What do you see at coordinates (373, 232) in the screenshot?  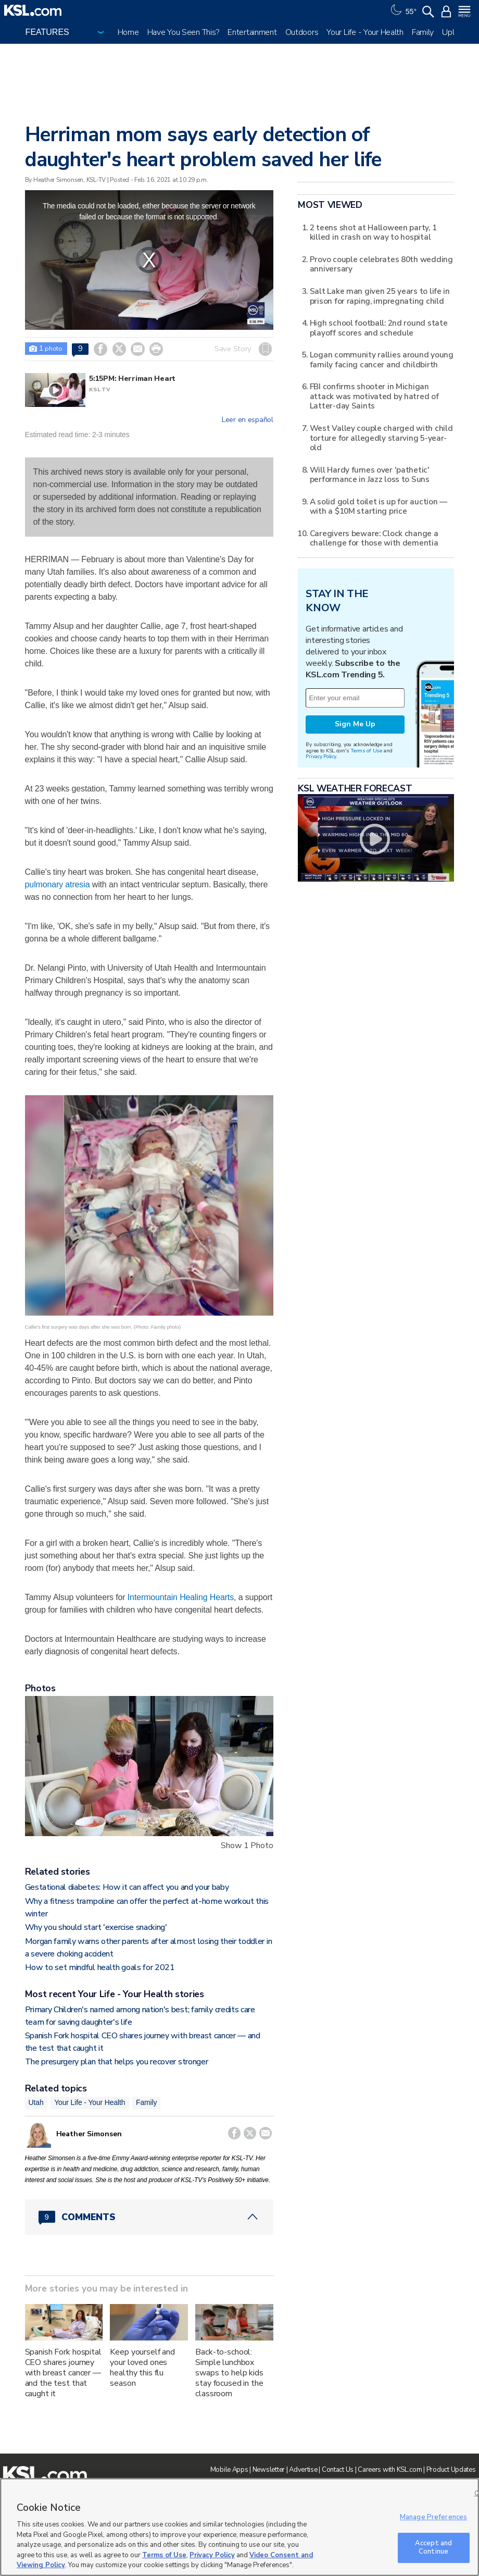 I see `2 teens shot at Halloween party, 1 killed in crash on way to hospital` at bounding box center [373, 232].